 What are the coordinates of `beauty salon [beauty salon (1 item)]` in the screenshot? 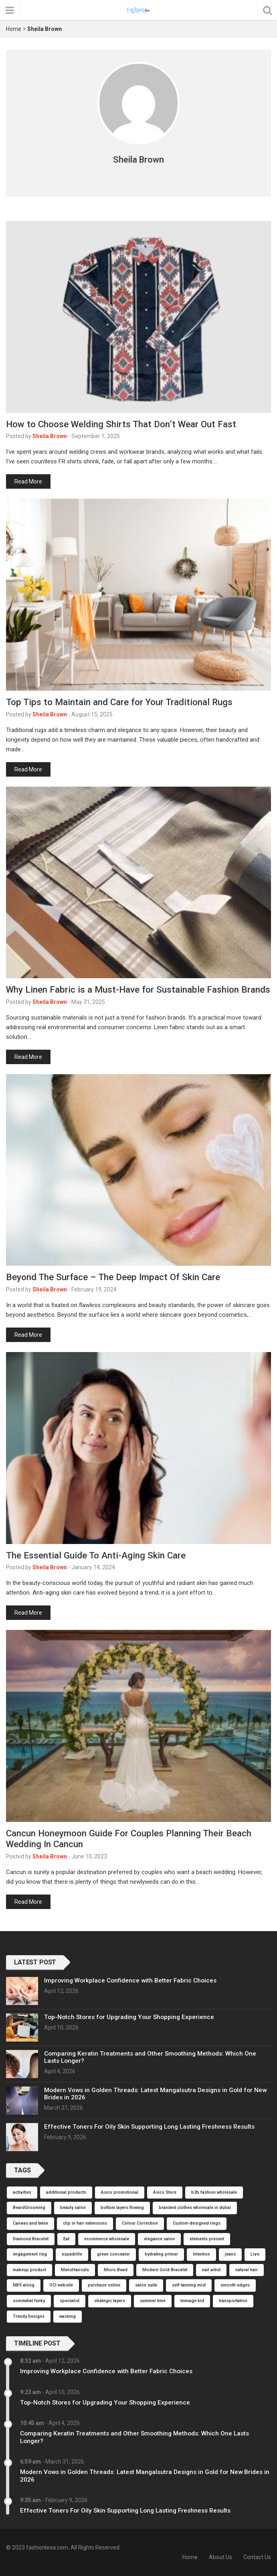 It's located at (73, 2207).